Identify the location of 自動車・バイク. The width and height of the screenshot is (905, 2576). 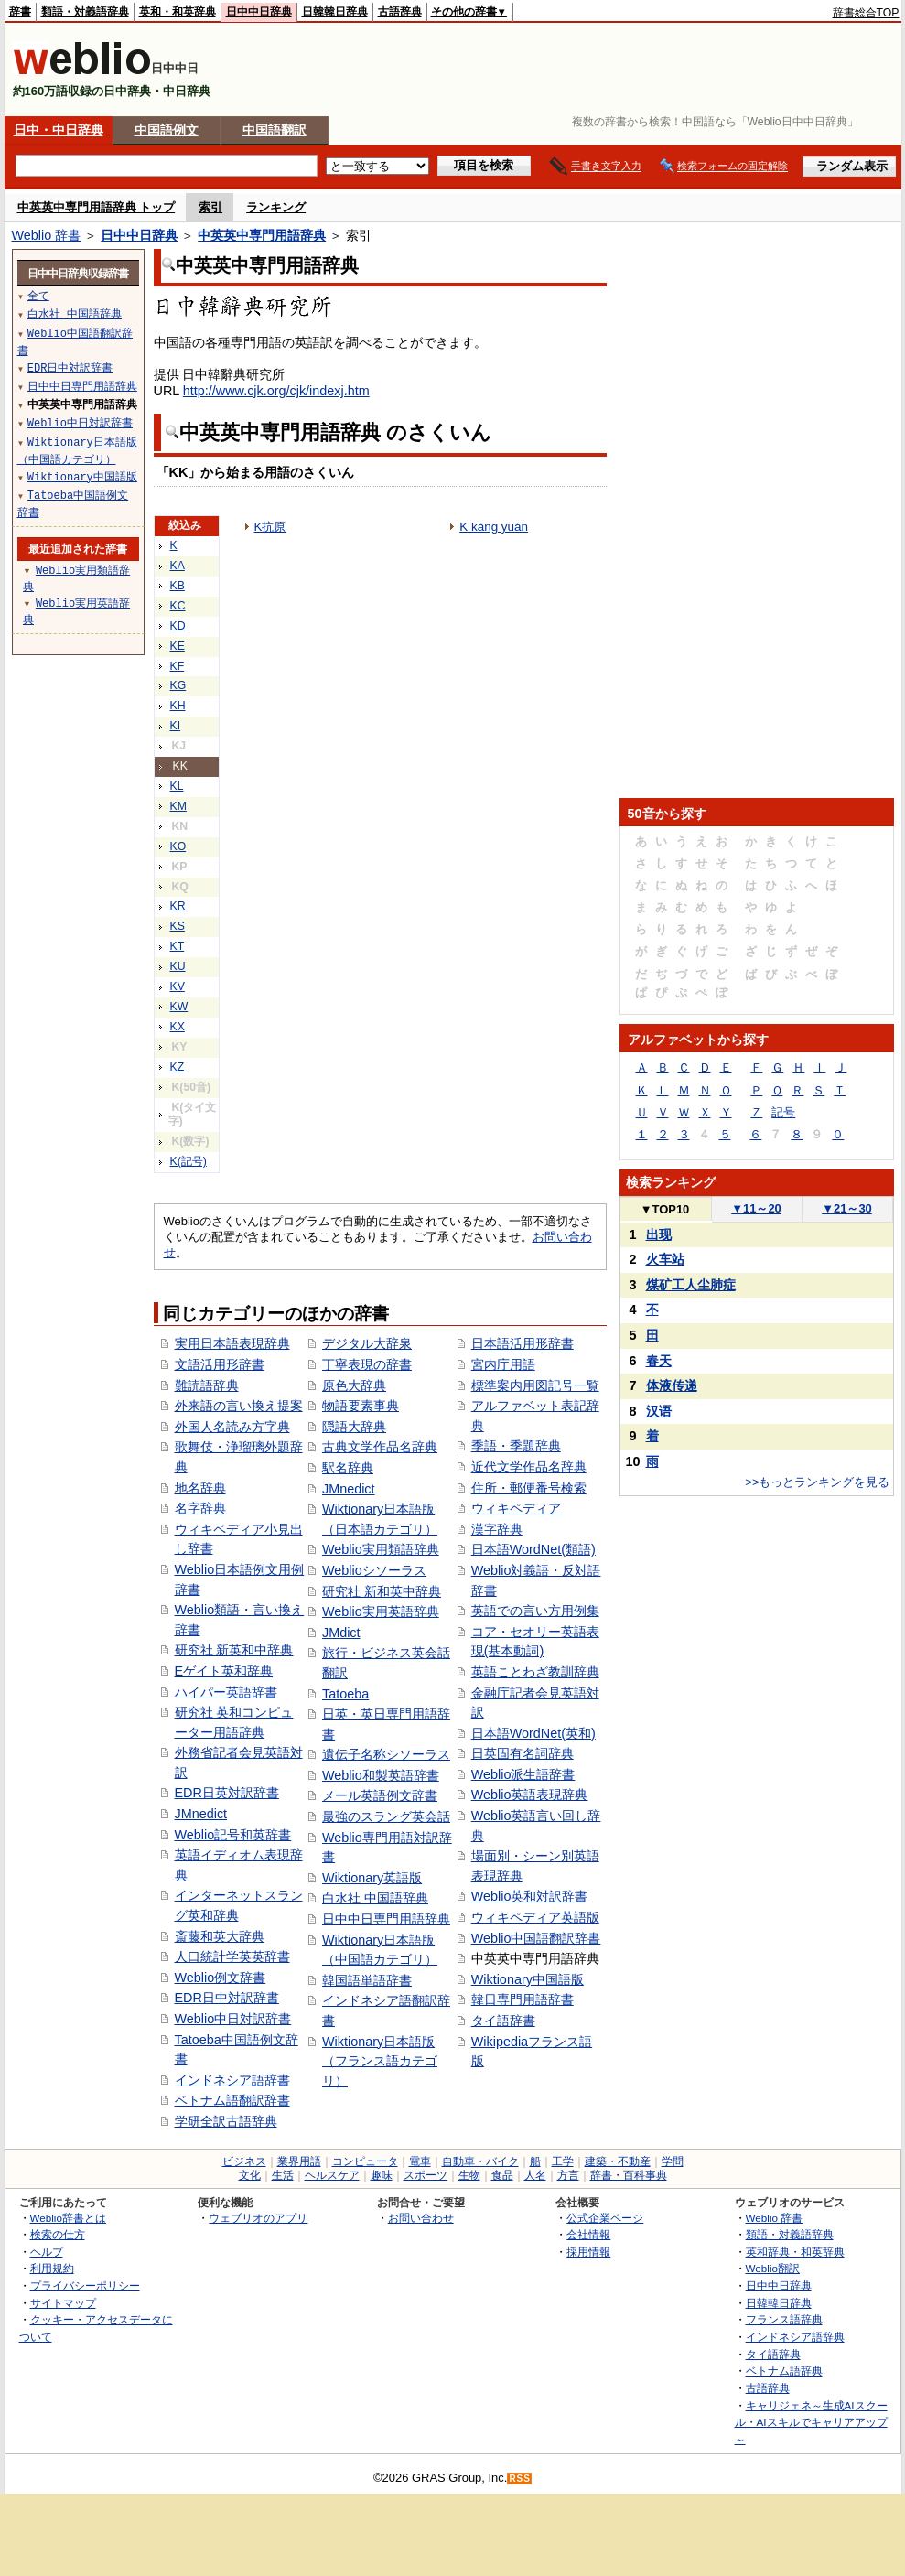
(480, 2161).